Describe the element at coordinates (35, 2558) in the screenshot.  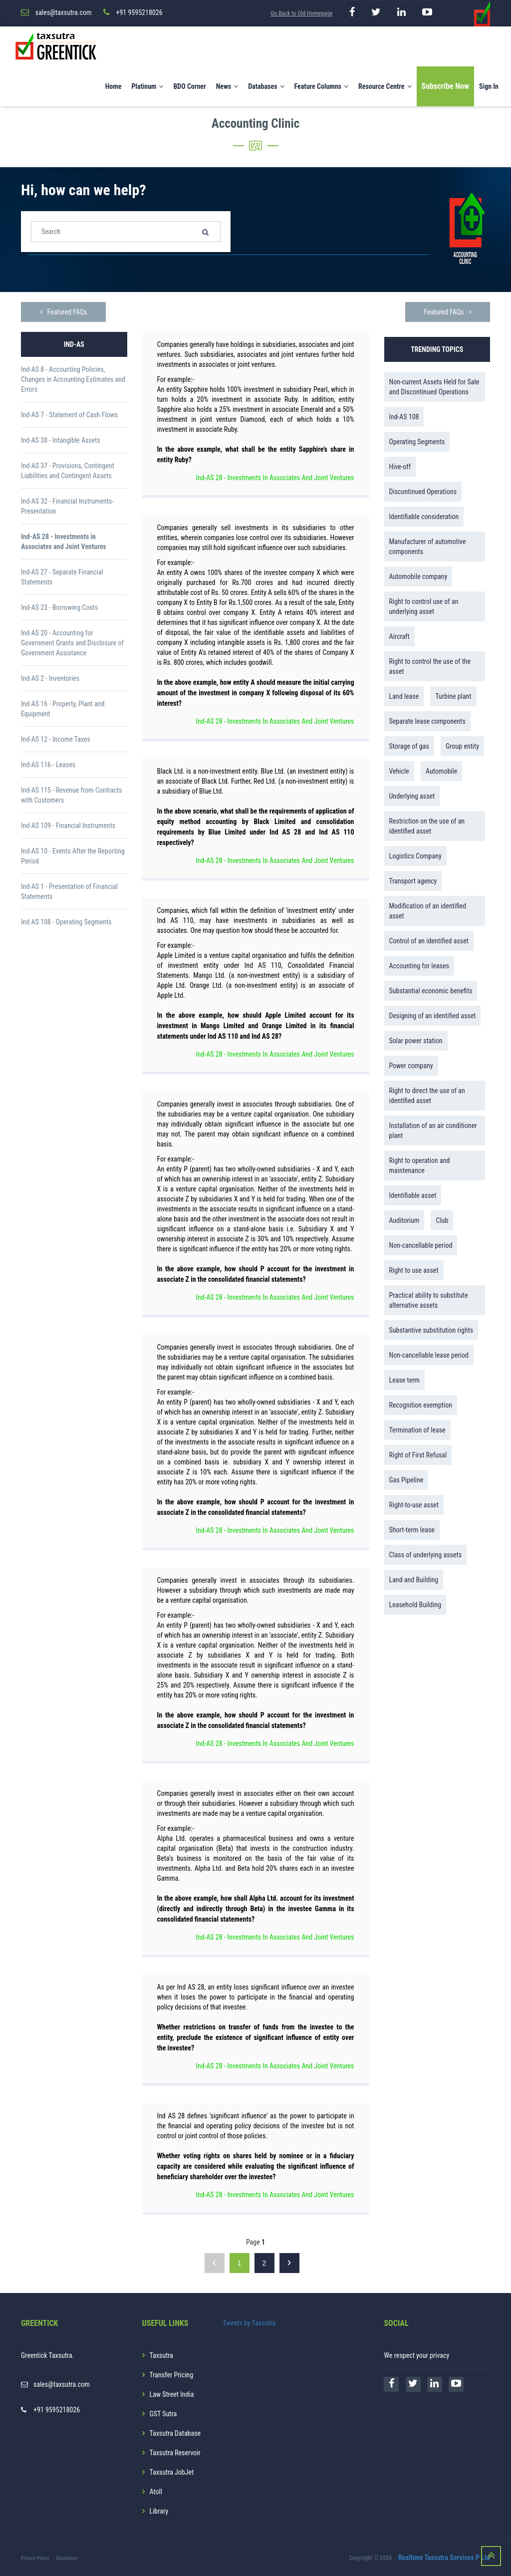
I see `Privacy Policy` at that location.